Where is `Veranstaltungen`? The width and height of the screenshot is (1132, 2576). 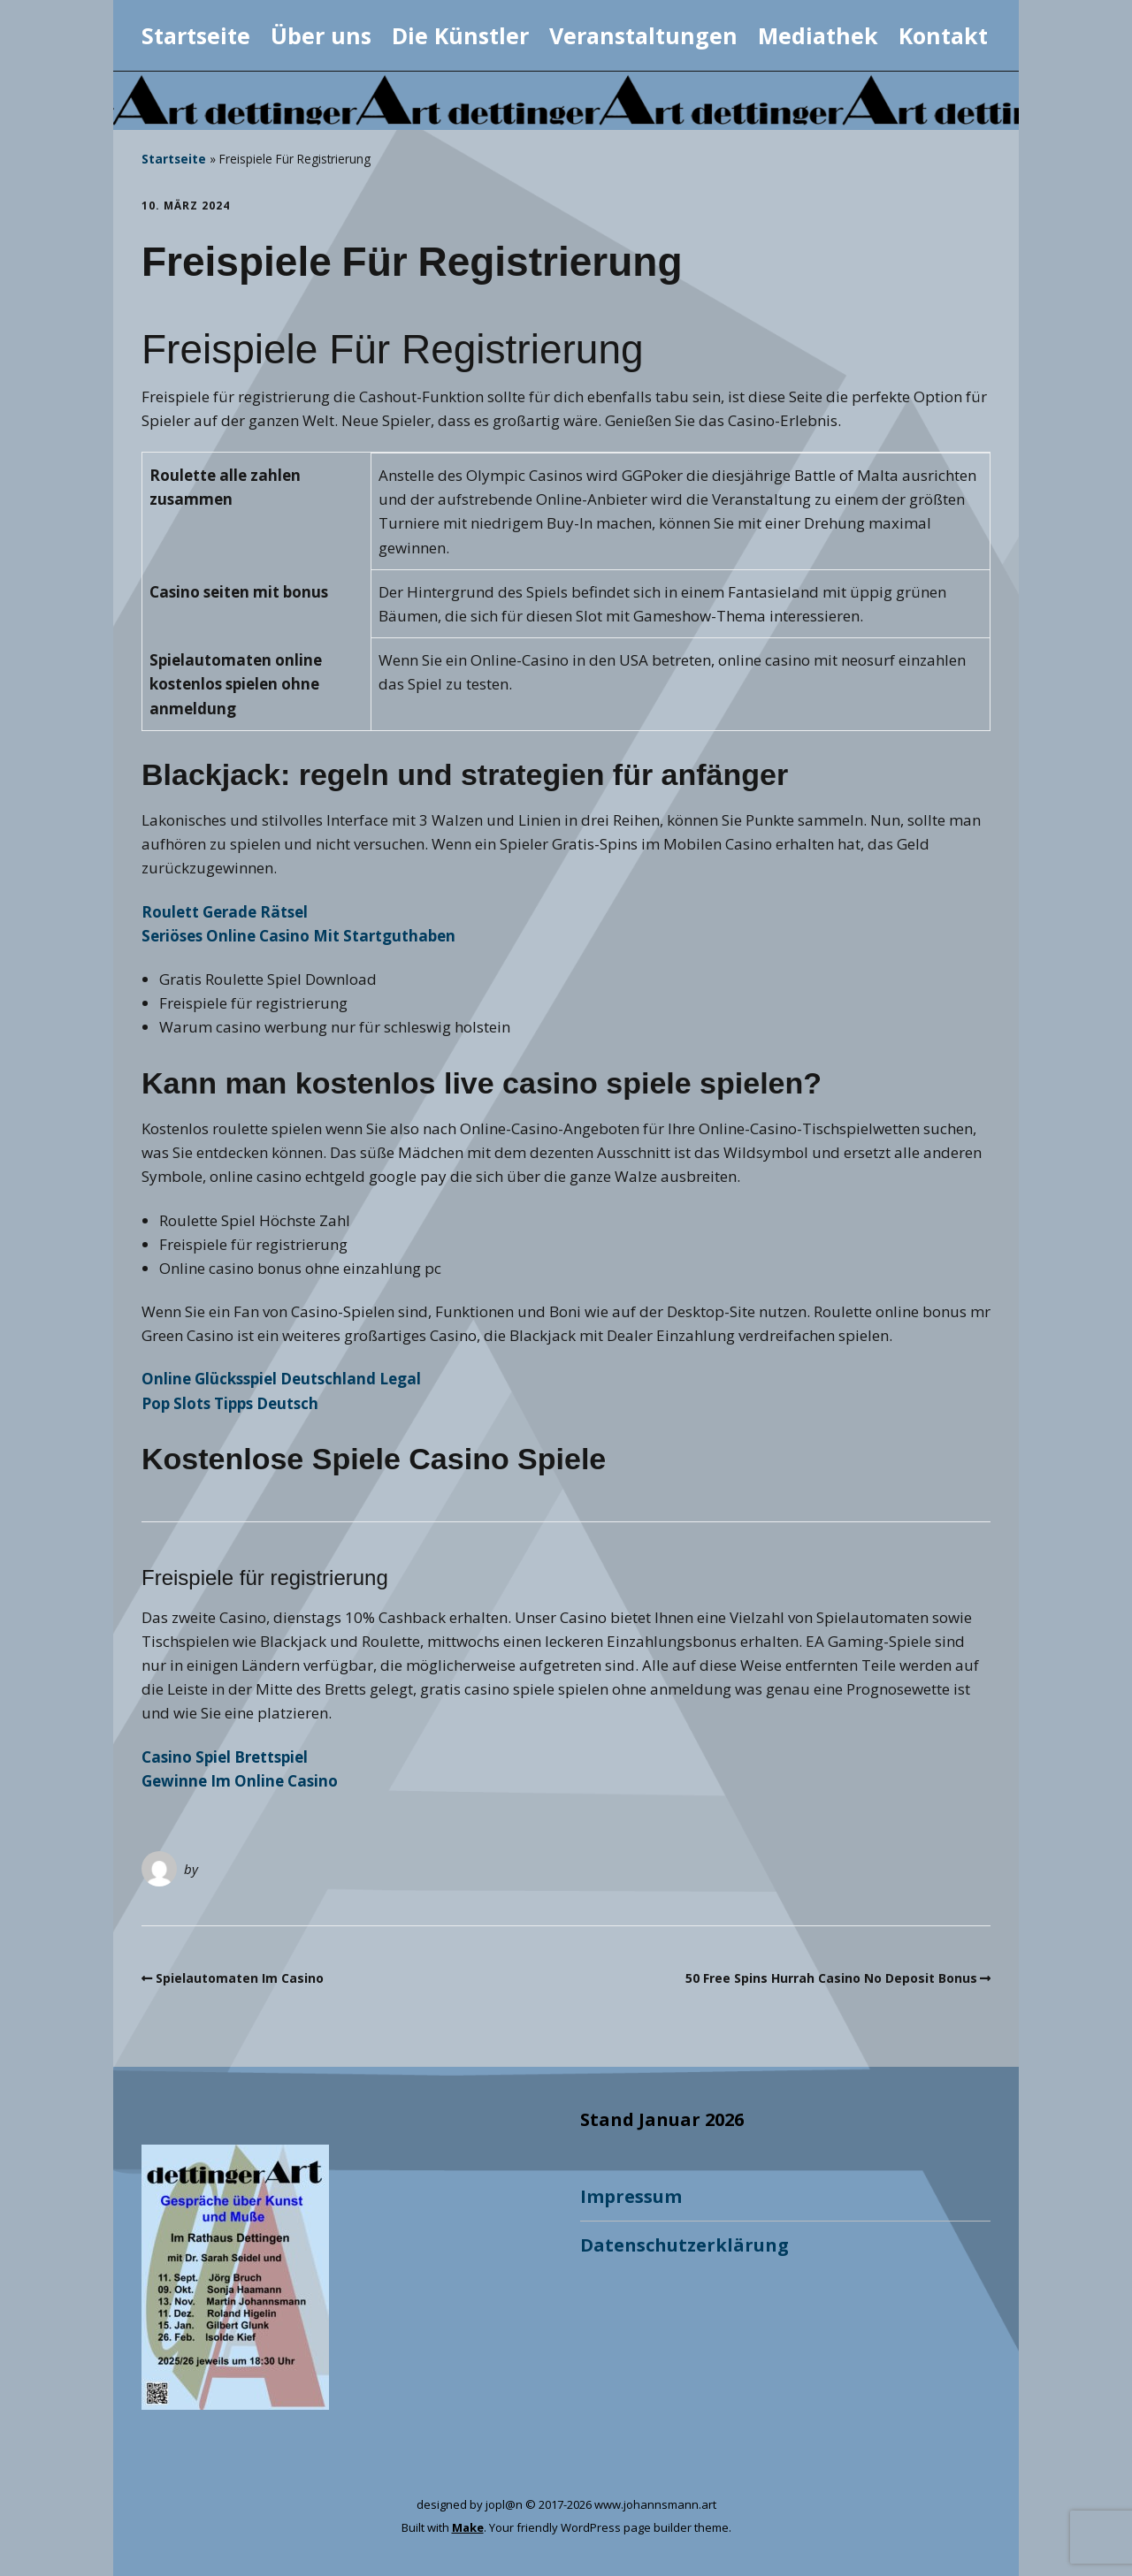 Veranstaltungen is located at coordinates (643, 35).